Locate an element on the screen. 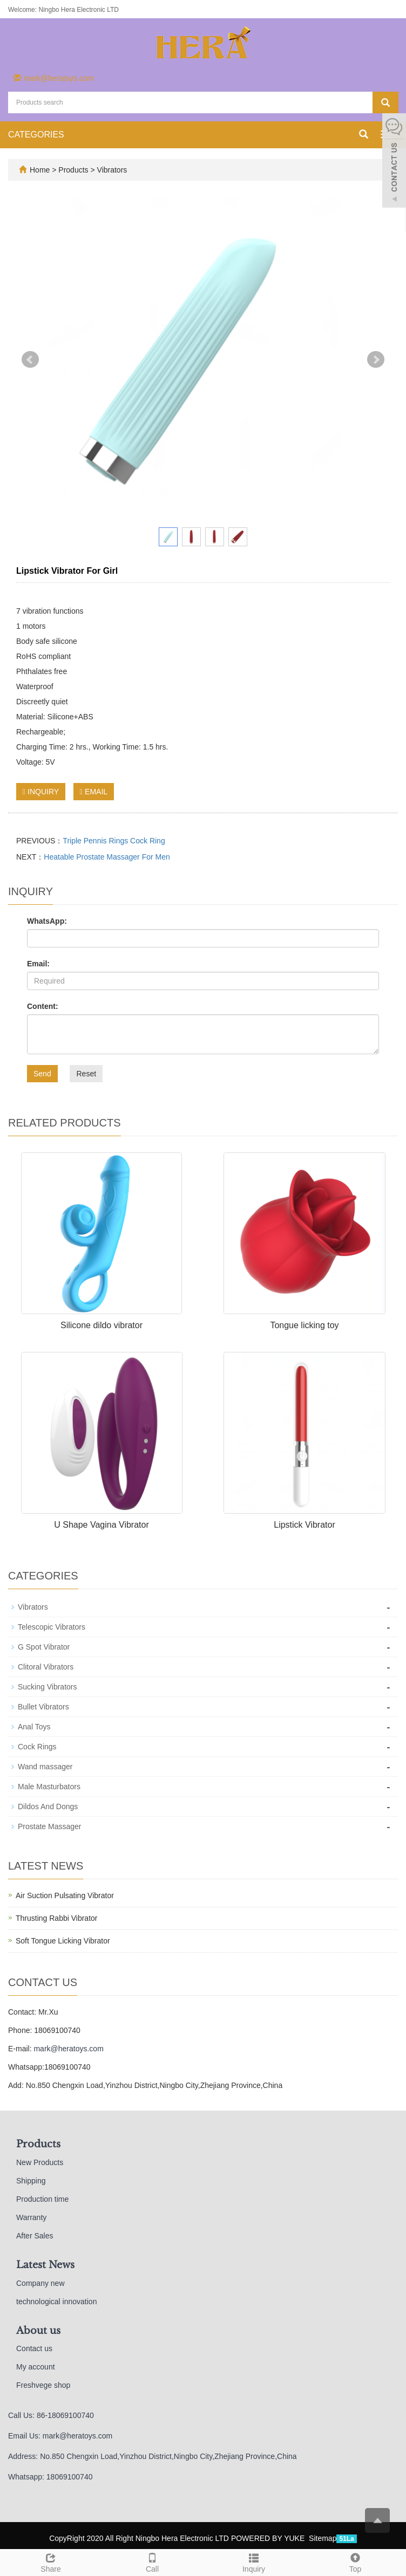 This screenshot has height=2576, width=406. Clitoral Vibrators is located at coordinates (45, 1667).